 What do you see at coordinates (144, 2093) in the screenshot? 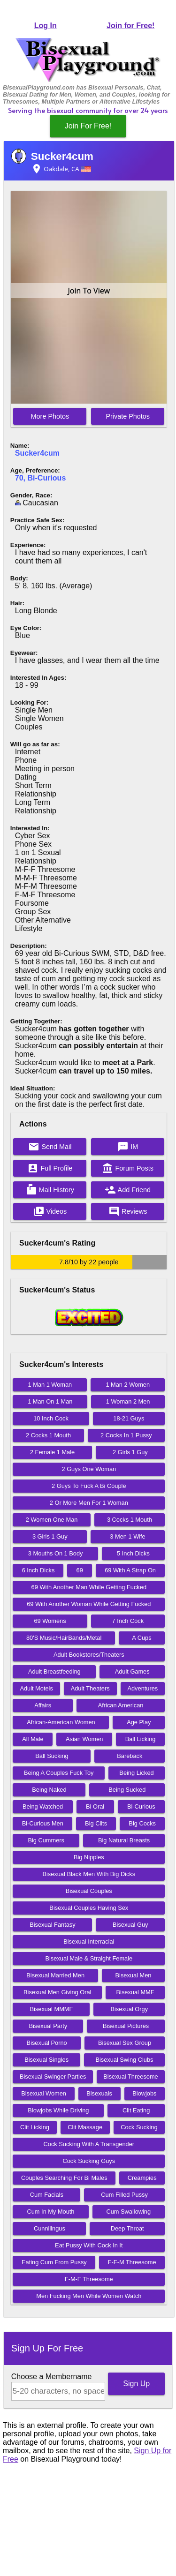
I see `Blowjobs` at bounding box center [144, 2093].